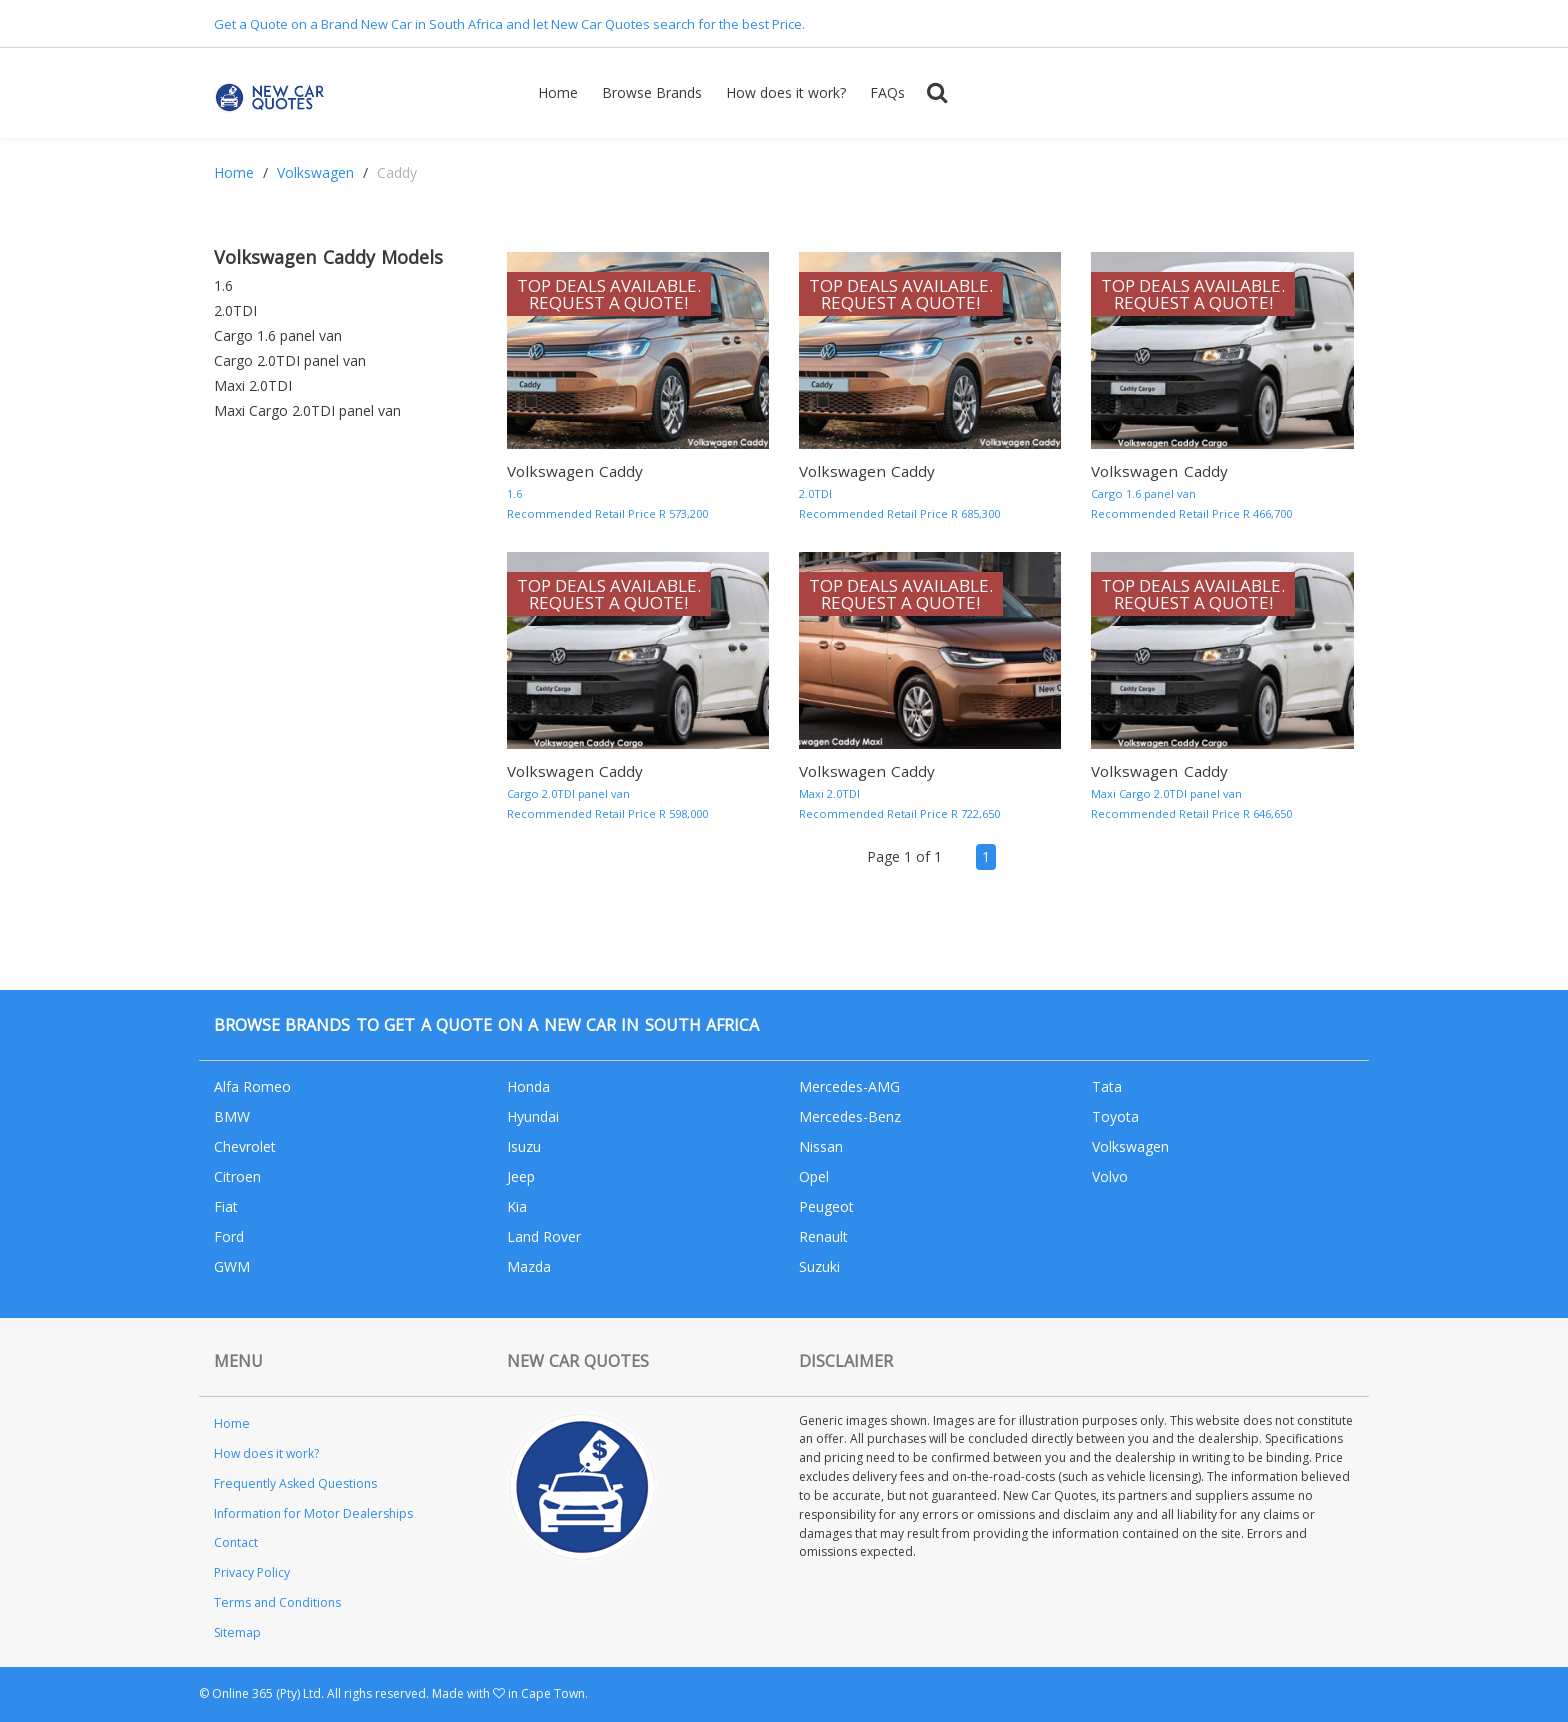 Image resolution: width=1568 pixels, height=1722 pixels. Describe the element at coordinates (253, 385) in the screenshot. I see `Maxi 2.0TDI` at that location.